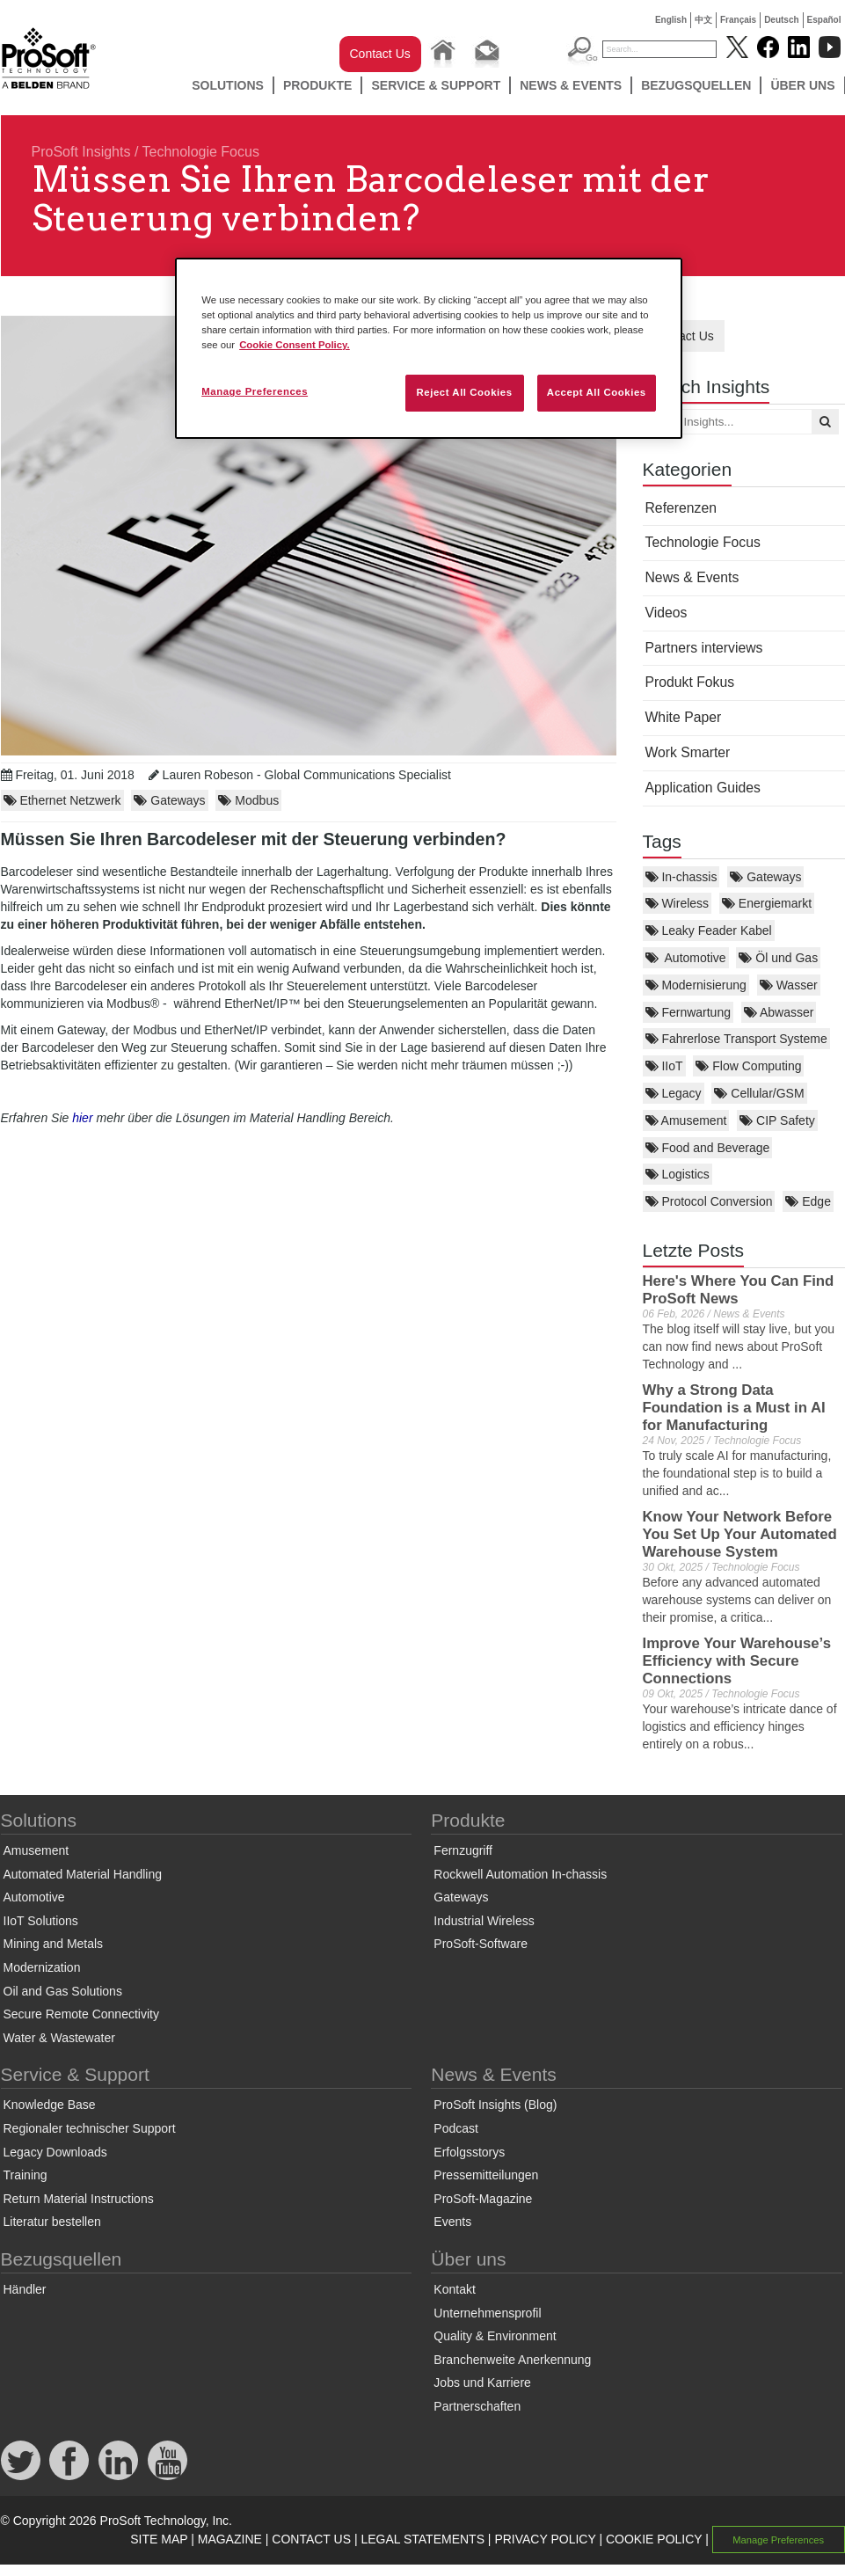 This screenshot has height=2576, width=845. I want to click on Wireless, so click(677, 903).